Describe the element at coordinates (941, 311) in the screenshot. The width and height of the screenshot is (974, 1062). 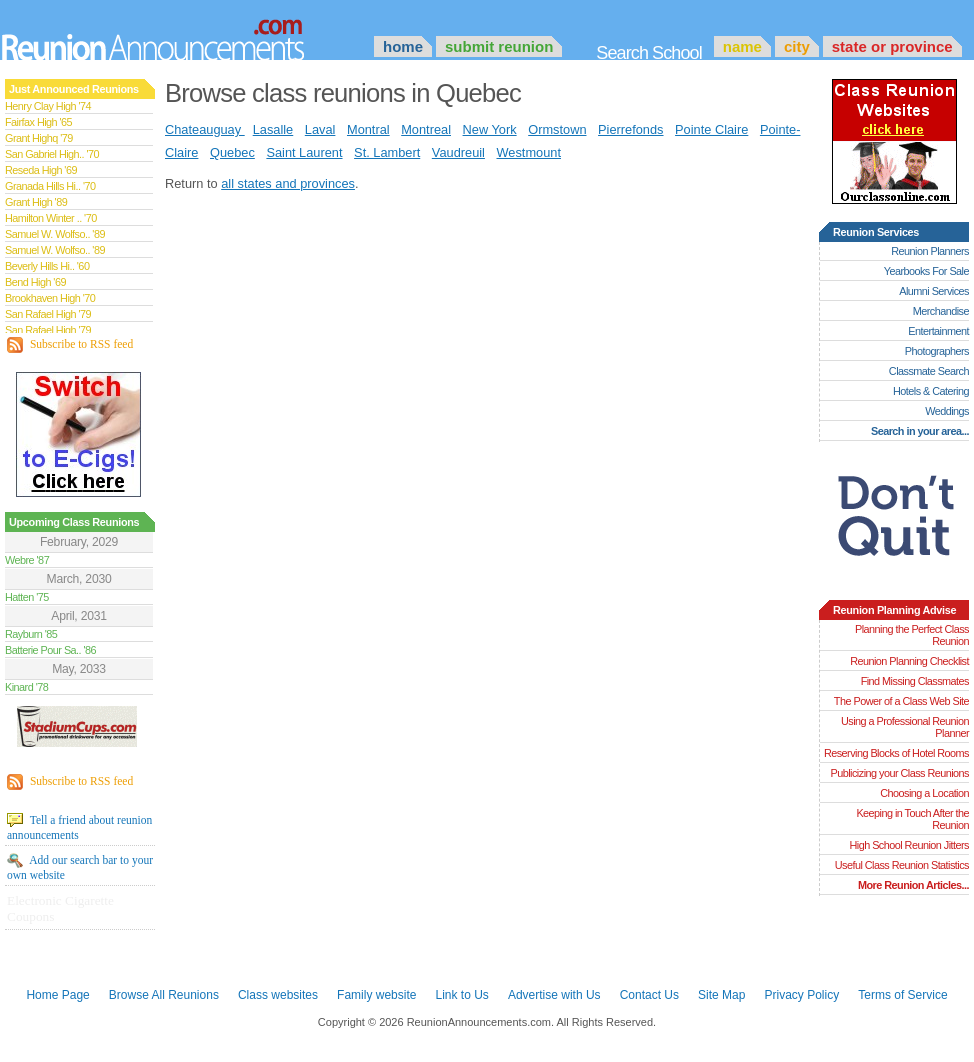
I see `Merchandise` at that location.